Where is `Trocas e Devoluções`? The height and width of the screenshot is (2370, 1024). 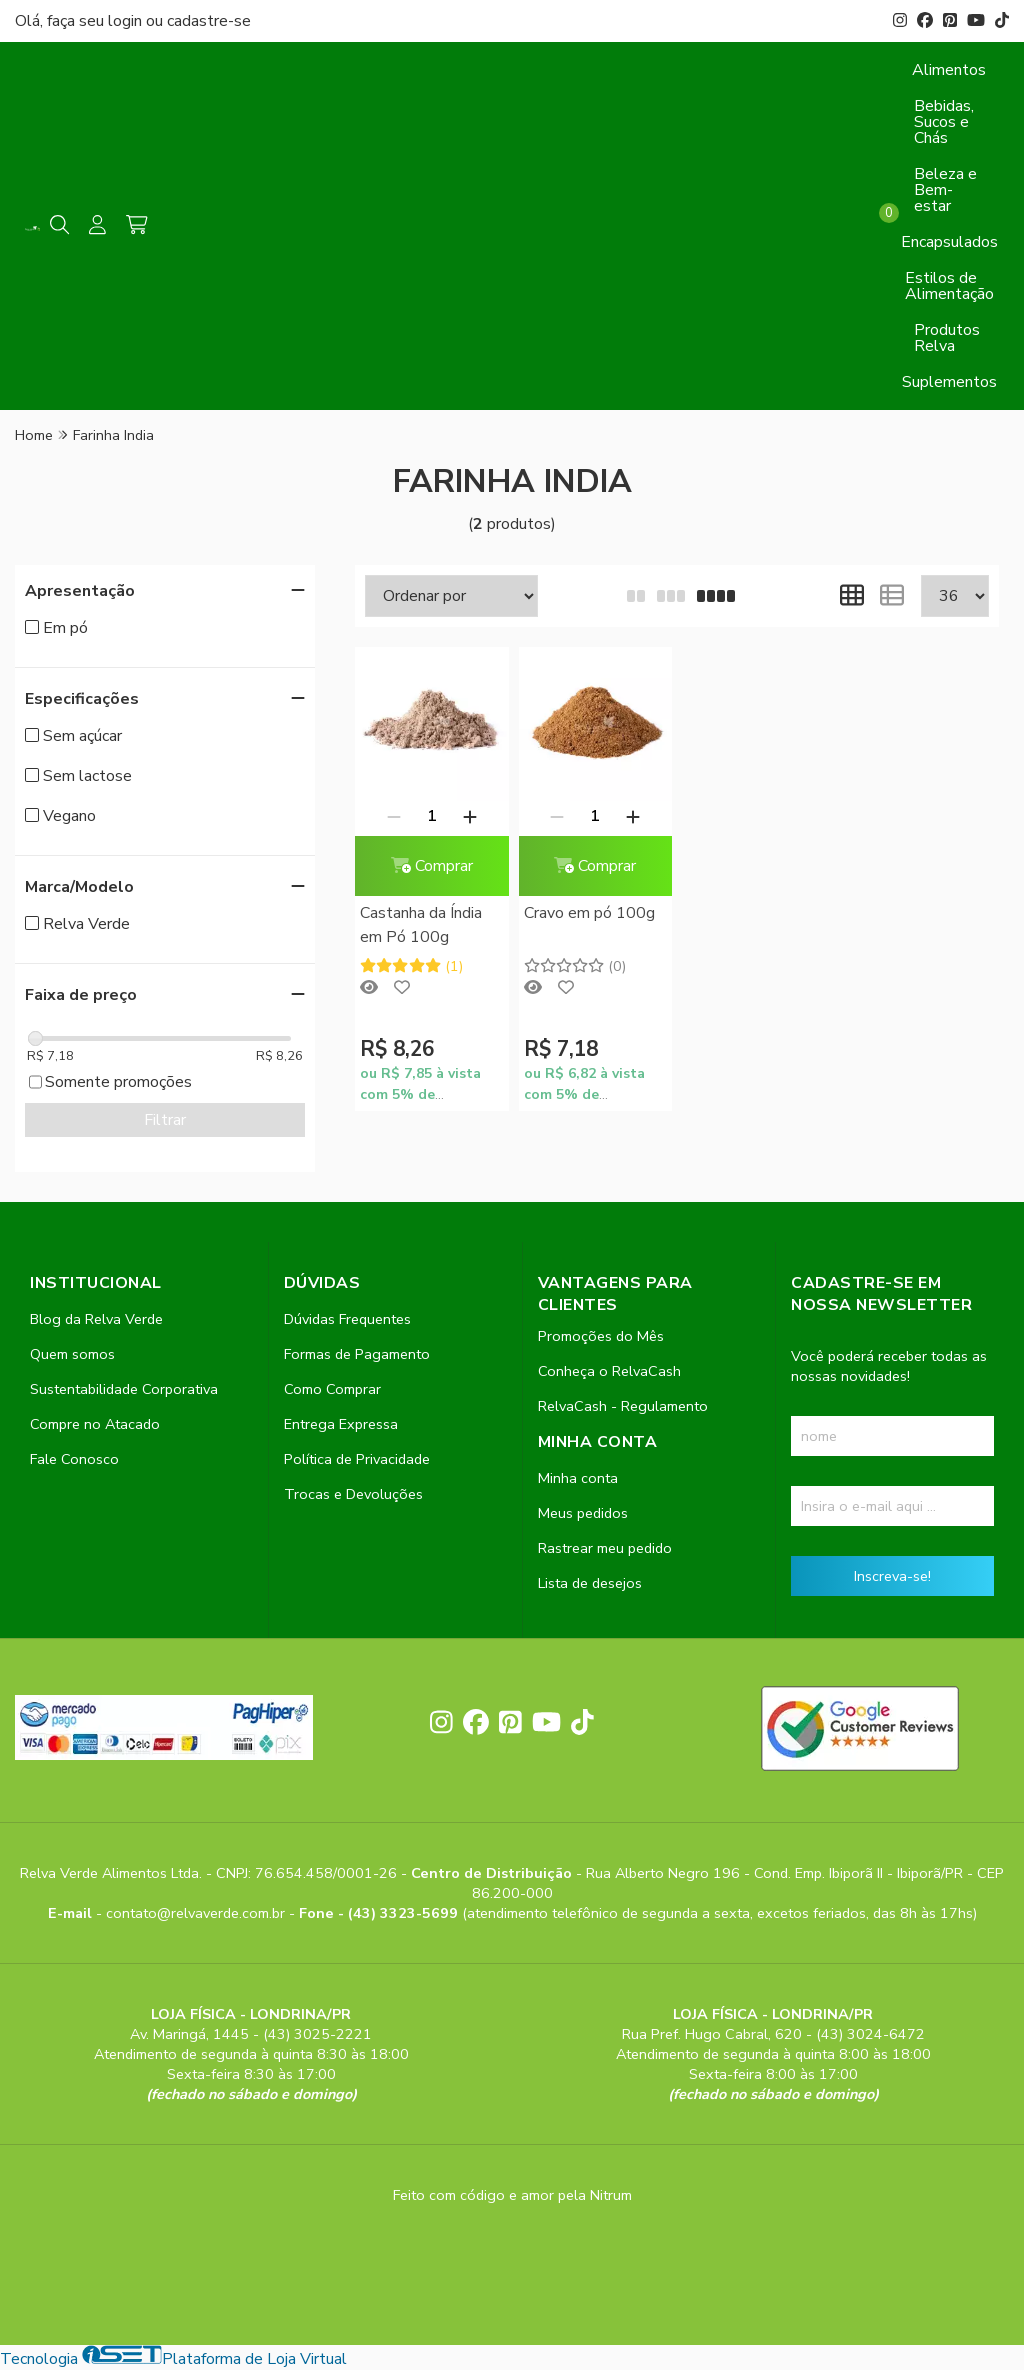 Trocas e Devoluções is located at coordinates (353, 1494).